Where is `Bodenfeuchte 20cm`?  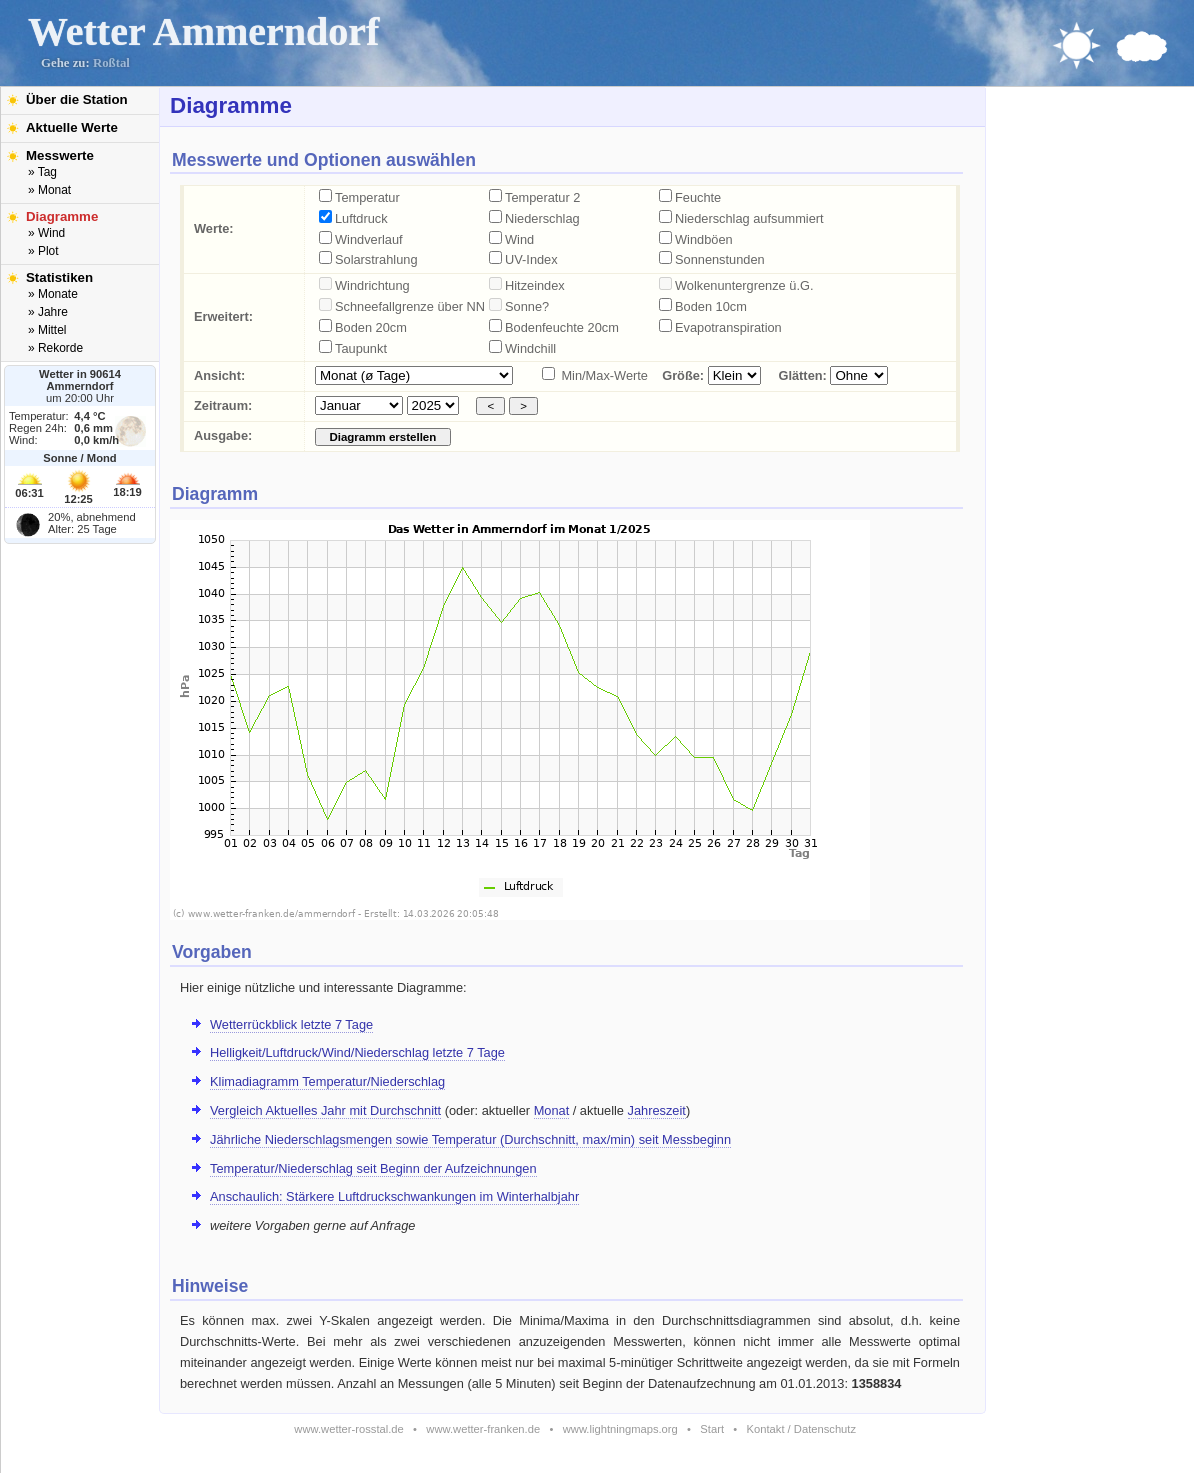
Bodenfeuchte 20cm is located at coordinates (562, 327).